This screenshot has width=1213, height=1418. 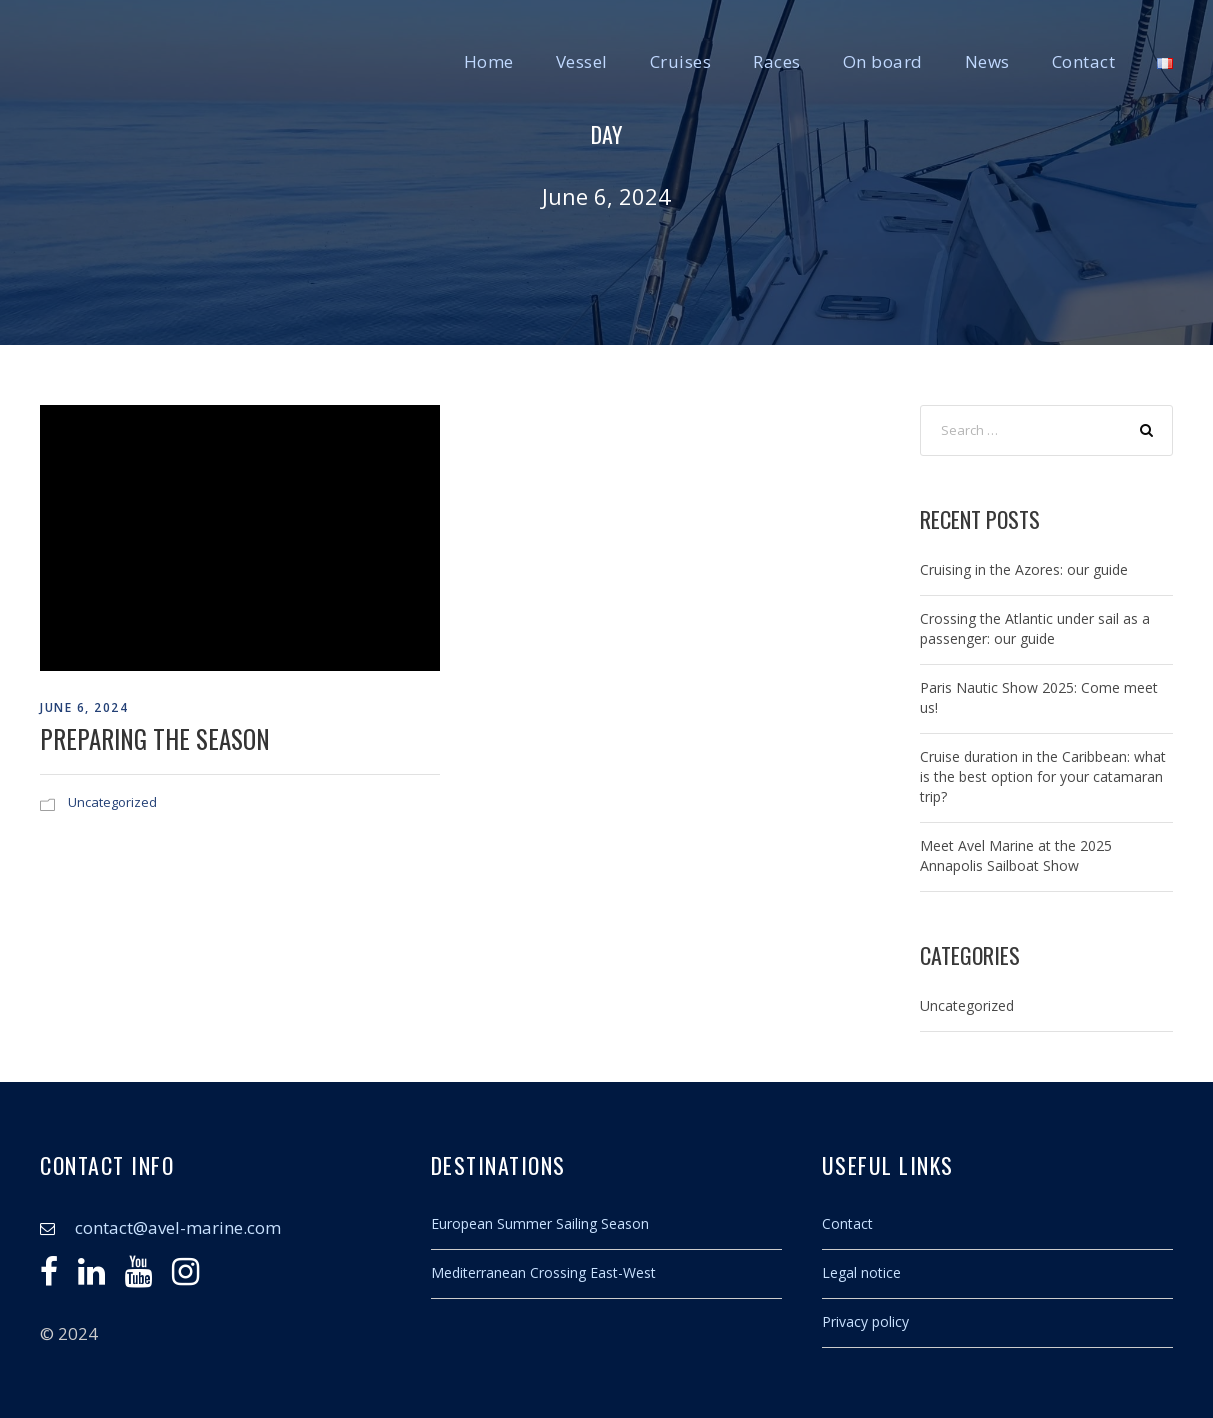 What do you see at coordinates (681, 61) in the screenshot?
I see `Cruises` at bounding box center [681, 61].